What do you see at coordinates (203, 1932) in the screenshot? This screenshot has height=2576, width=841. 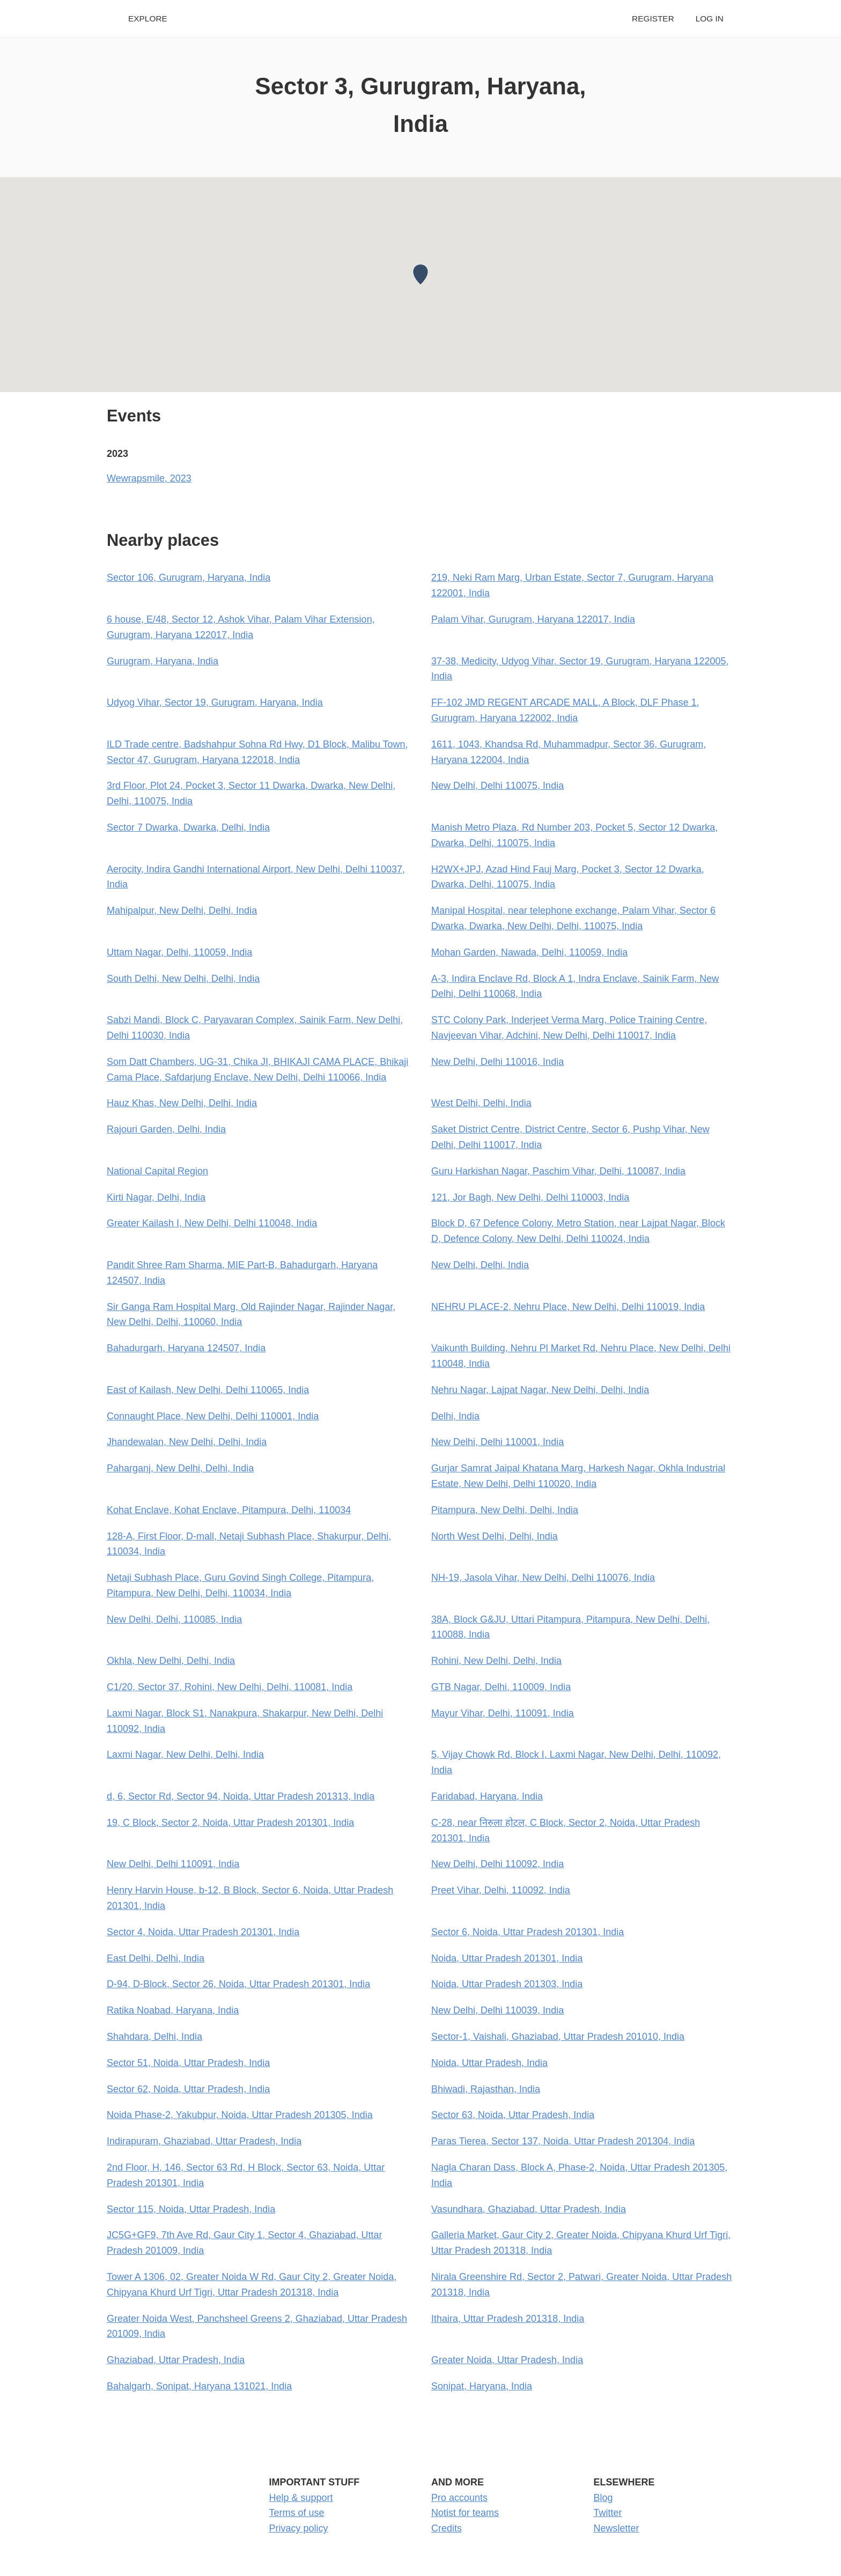 I see `Sector 4, Noida, Uttar Pradesh 201301, India` at bounding box center [203, 1932].